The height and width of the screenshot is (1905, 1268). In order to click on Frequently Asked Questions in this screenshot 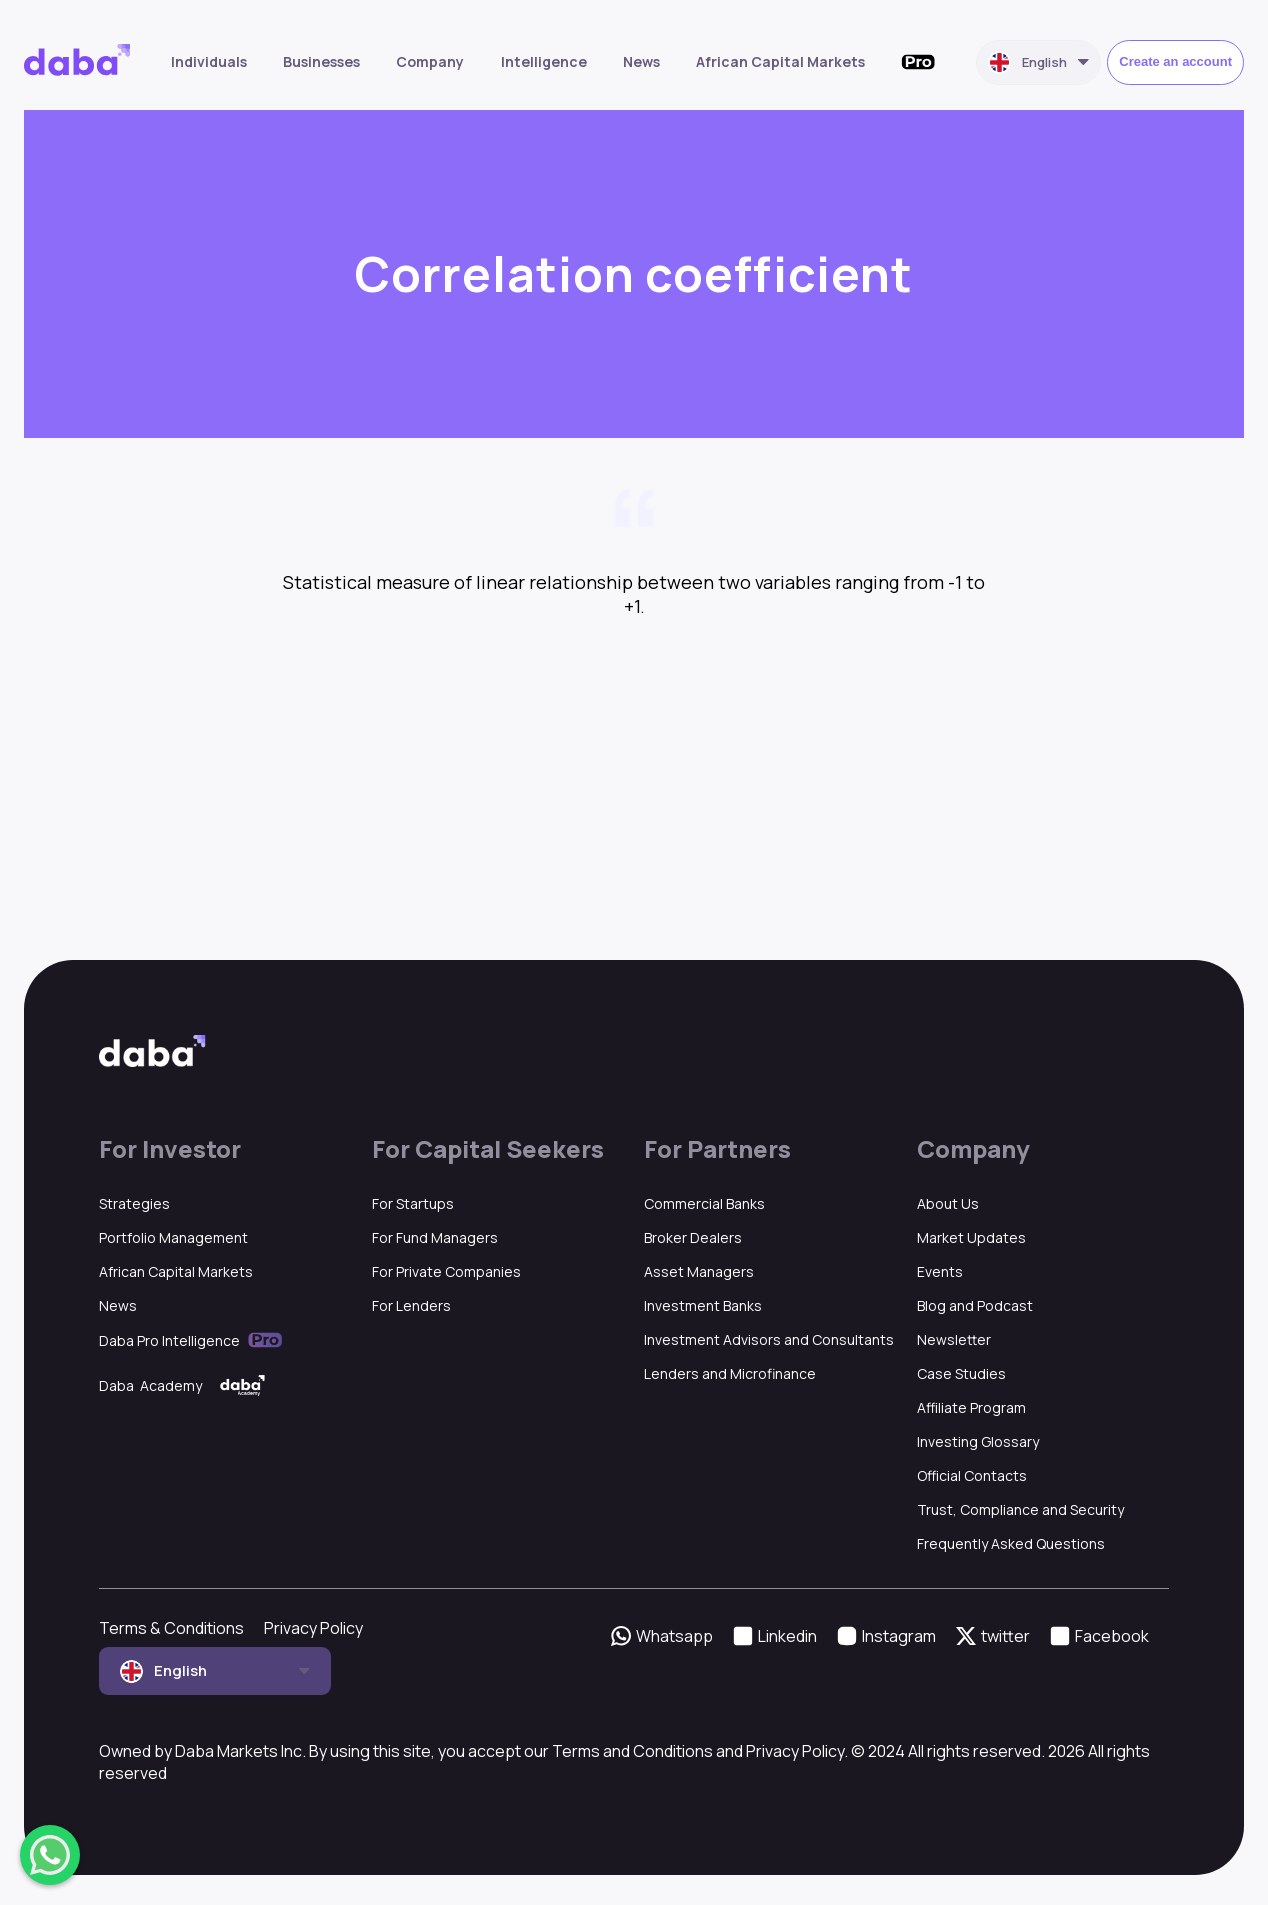, I will do `click(1011, 1543)`.